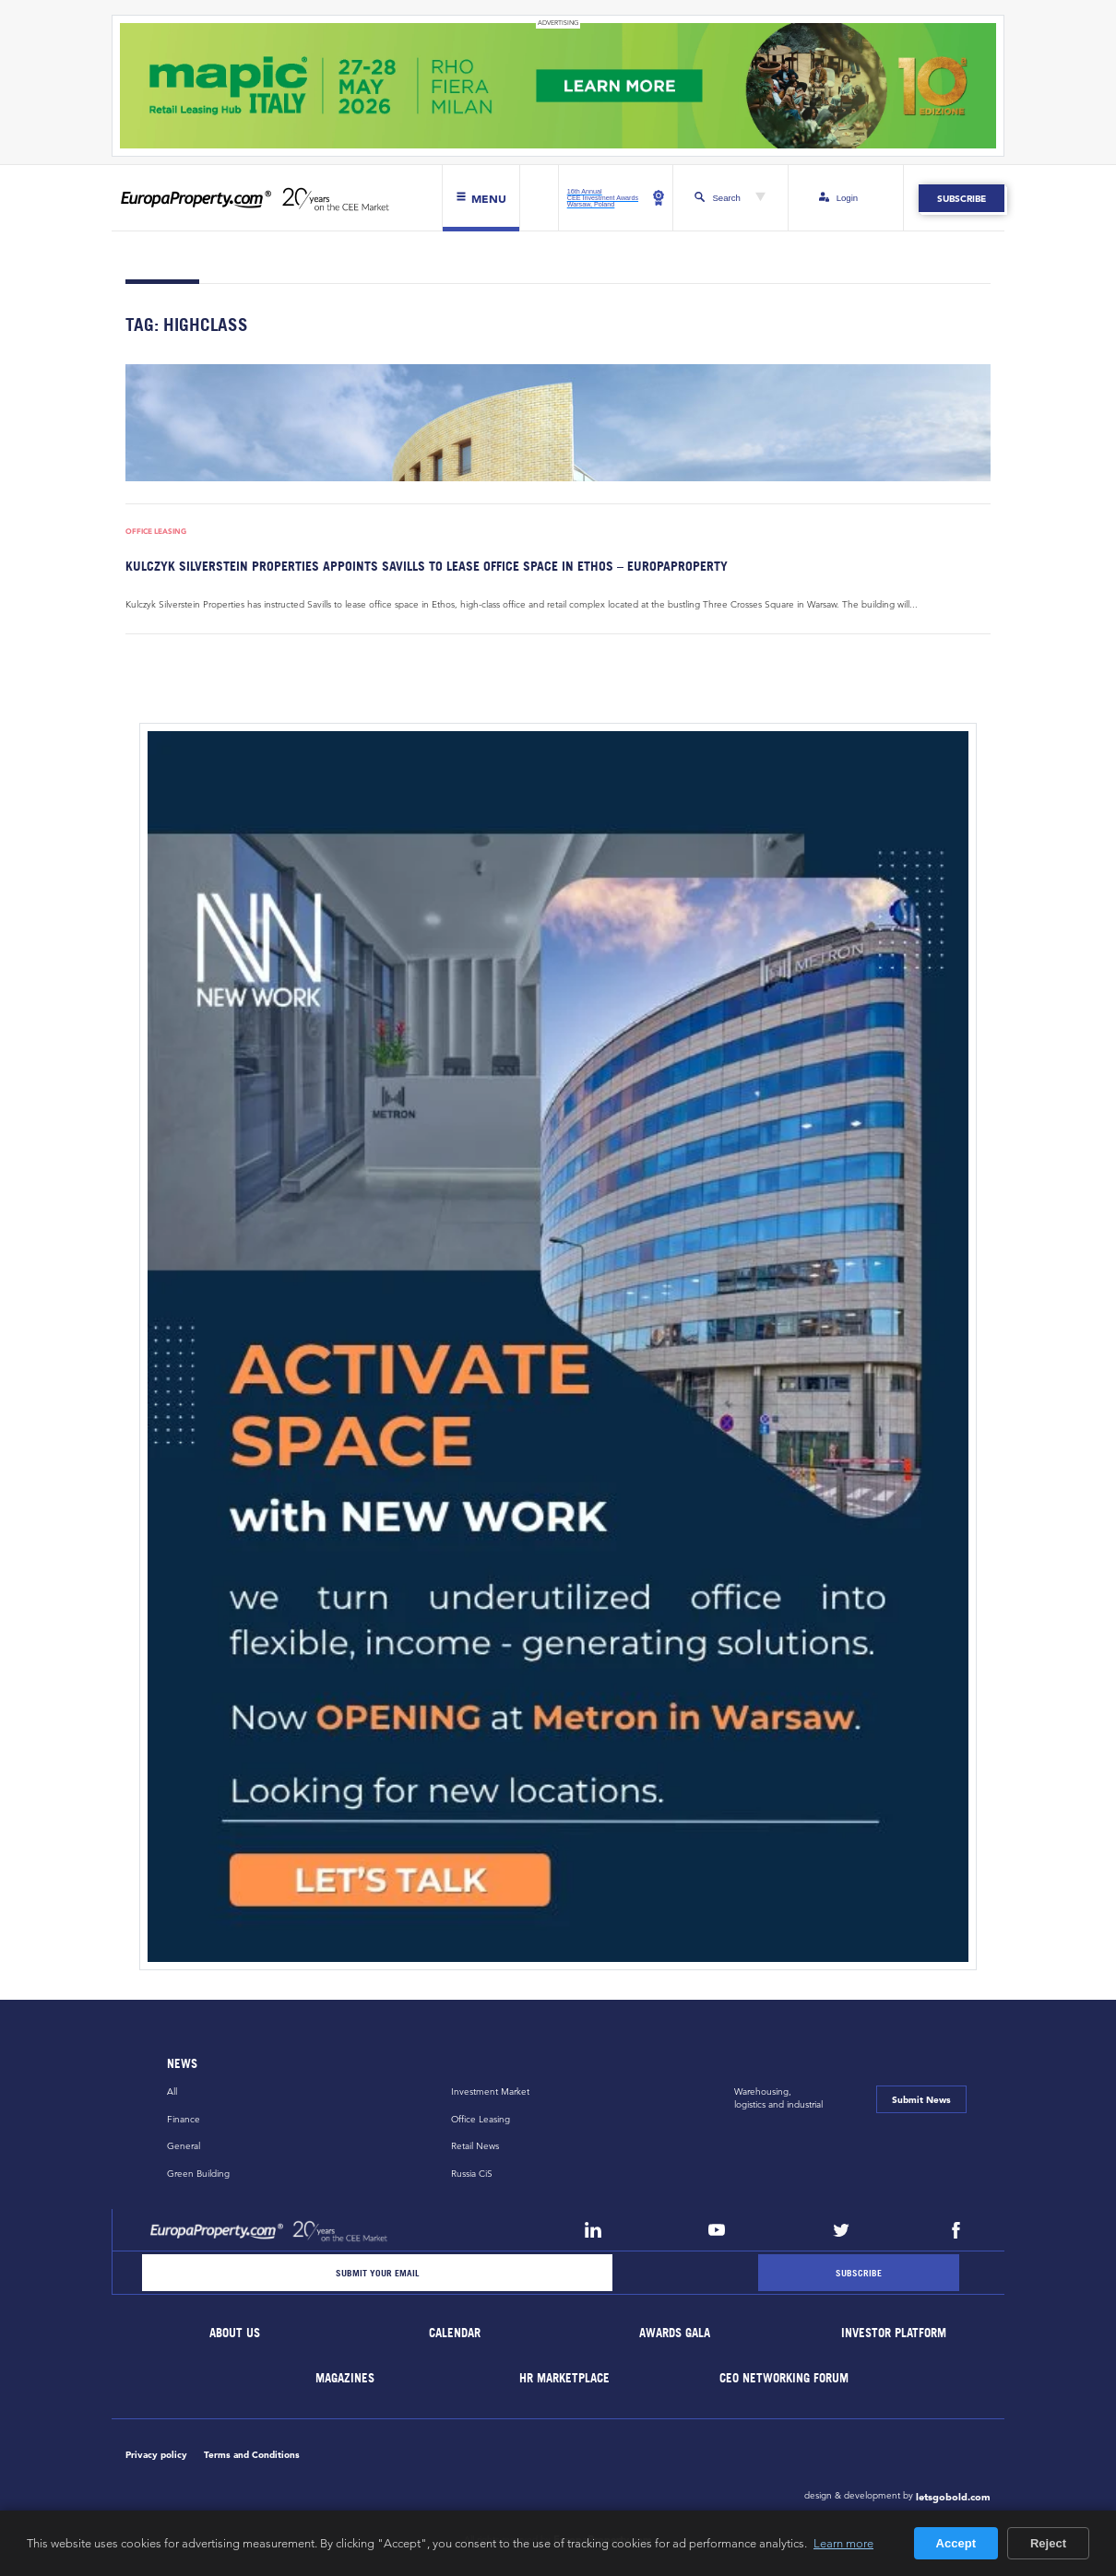 This screenshot has width=1116, height=2576. I want to click on Reject, so click(1048, 2543).